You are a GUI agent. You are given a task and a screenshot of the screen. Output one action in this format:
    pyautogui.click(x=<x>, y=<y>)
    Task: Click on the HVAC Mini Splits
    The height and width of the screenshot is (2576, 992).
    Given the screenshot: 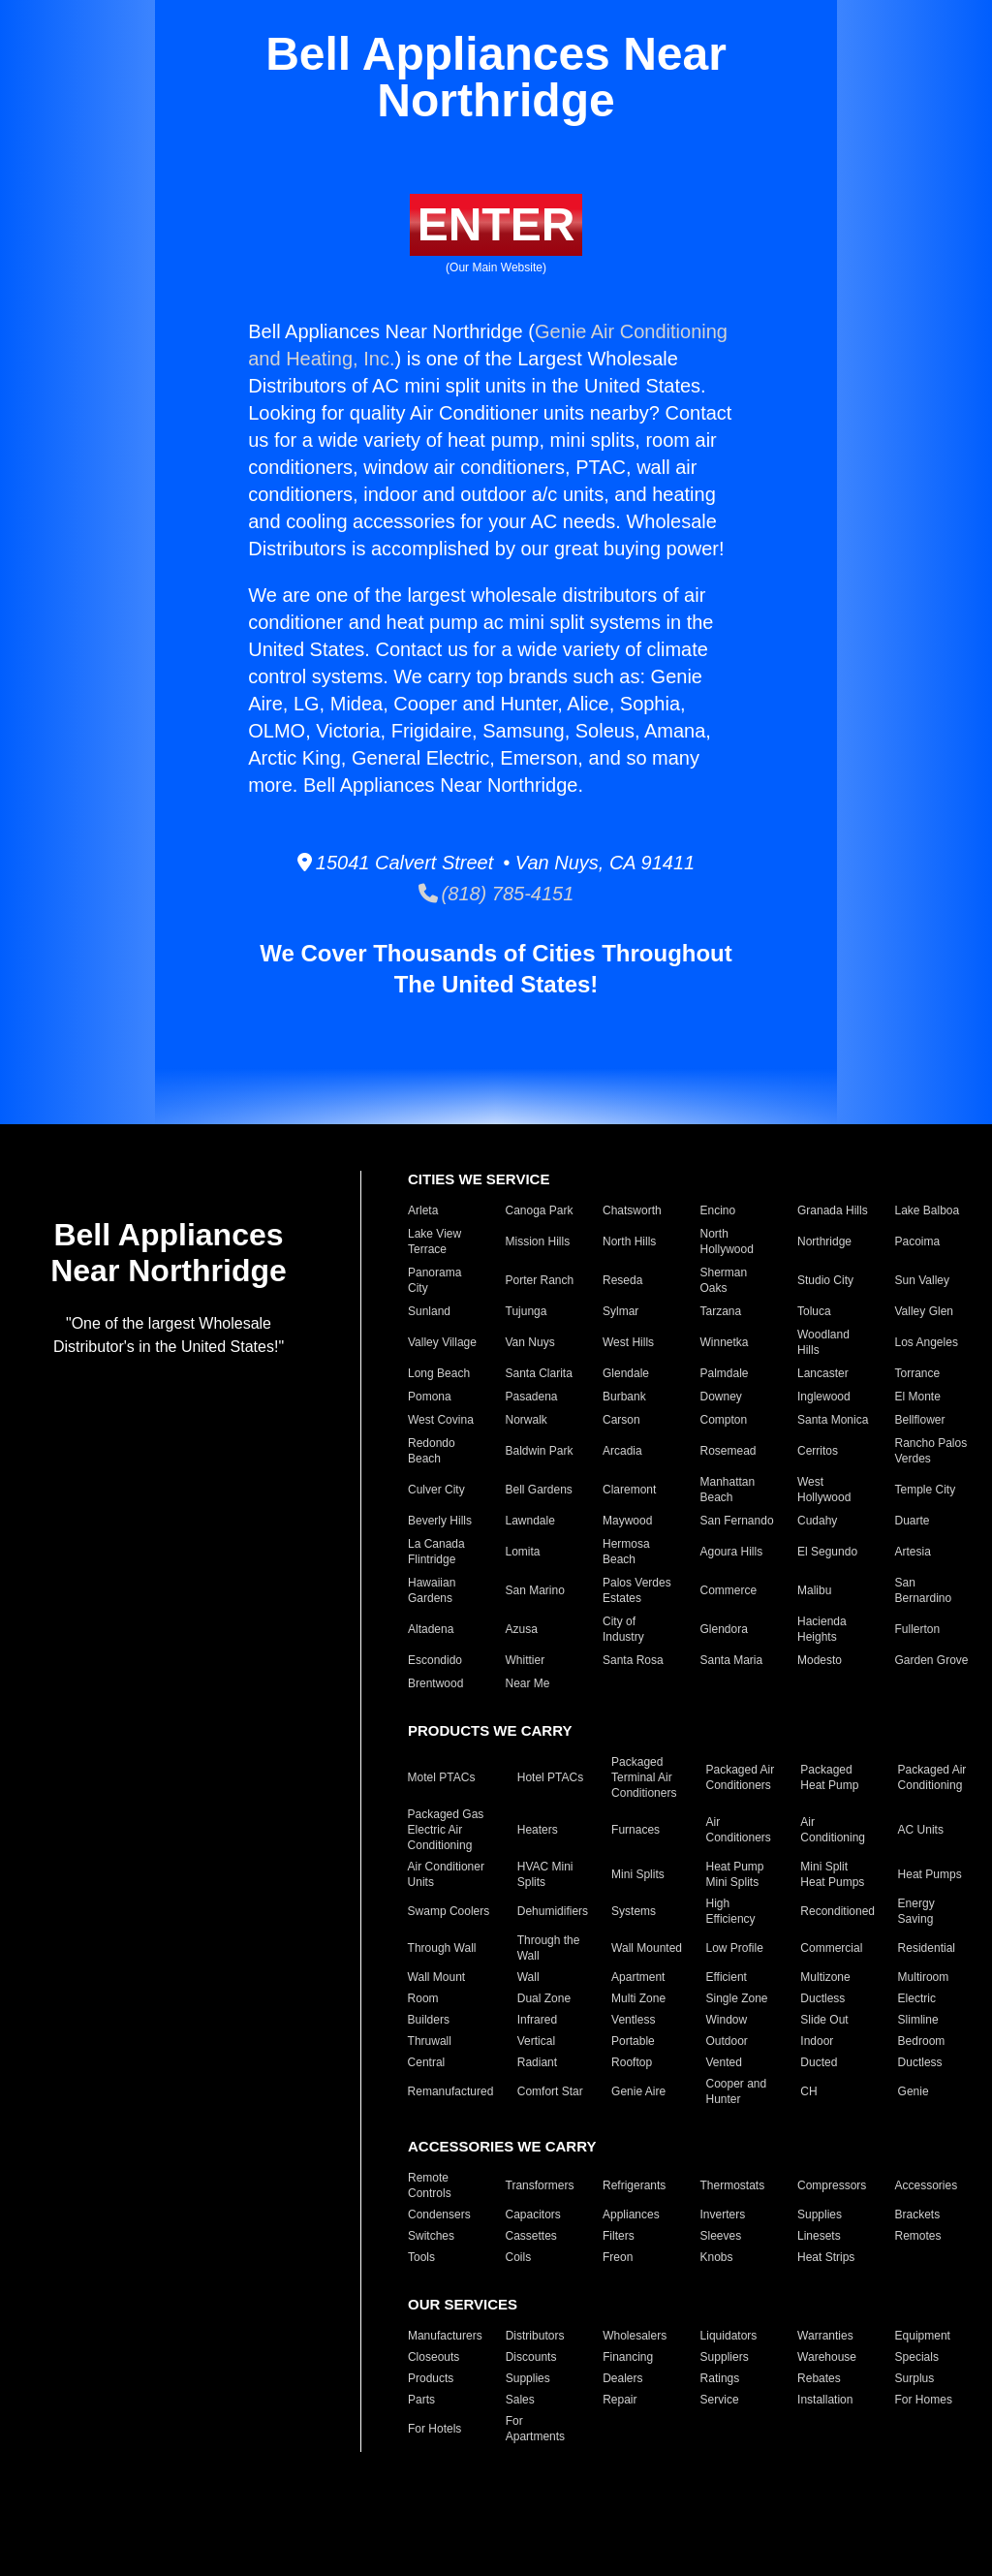 What is the action you would take?
    pyautogui.click(x=545, y=1874)
    